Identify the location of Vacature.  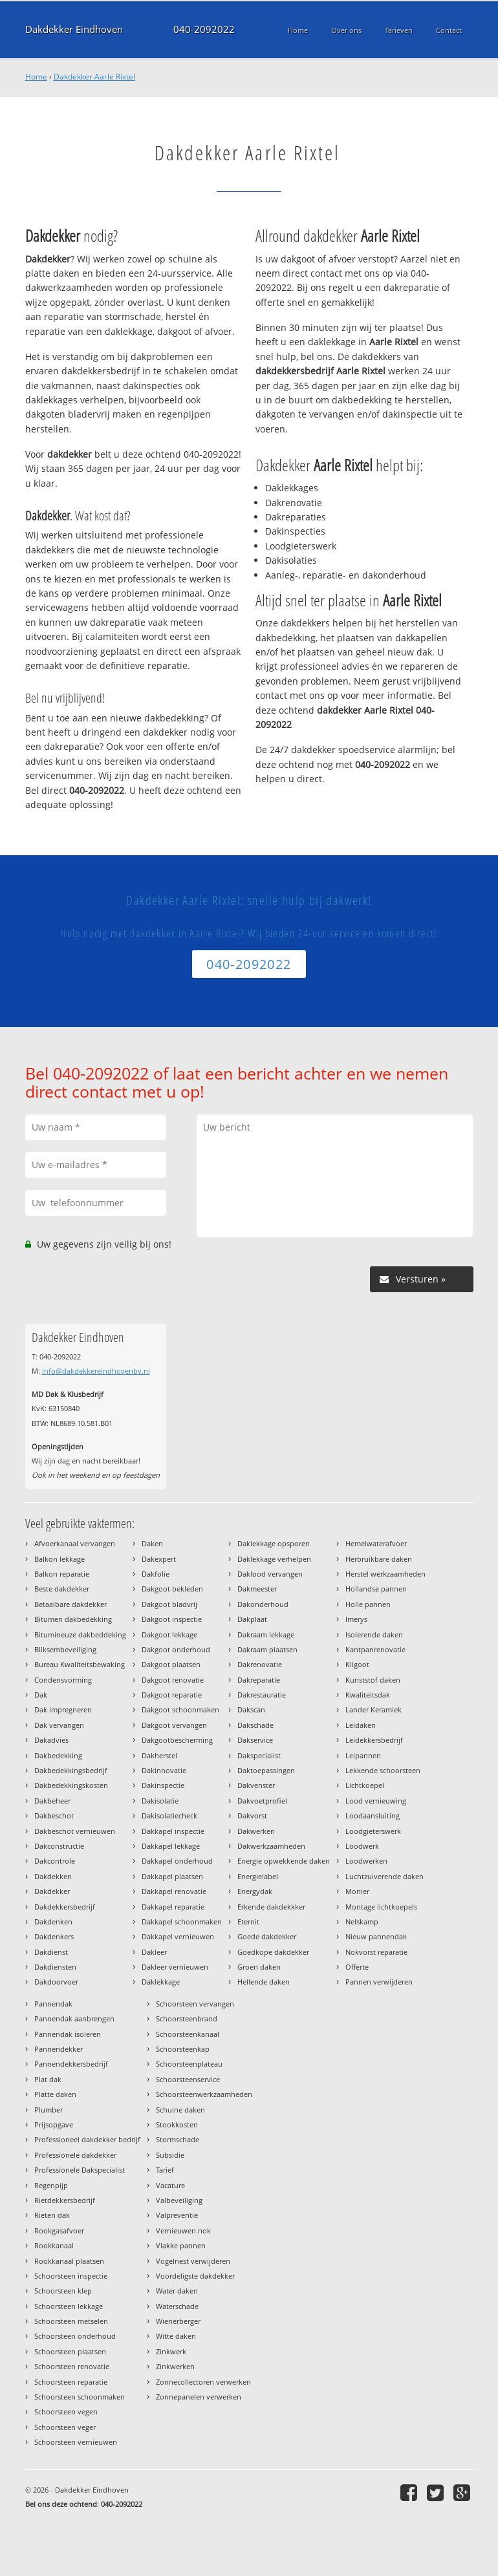
(170, 2185).